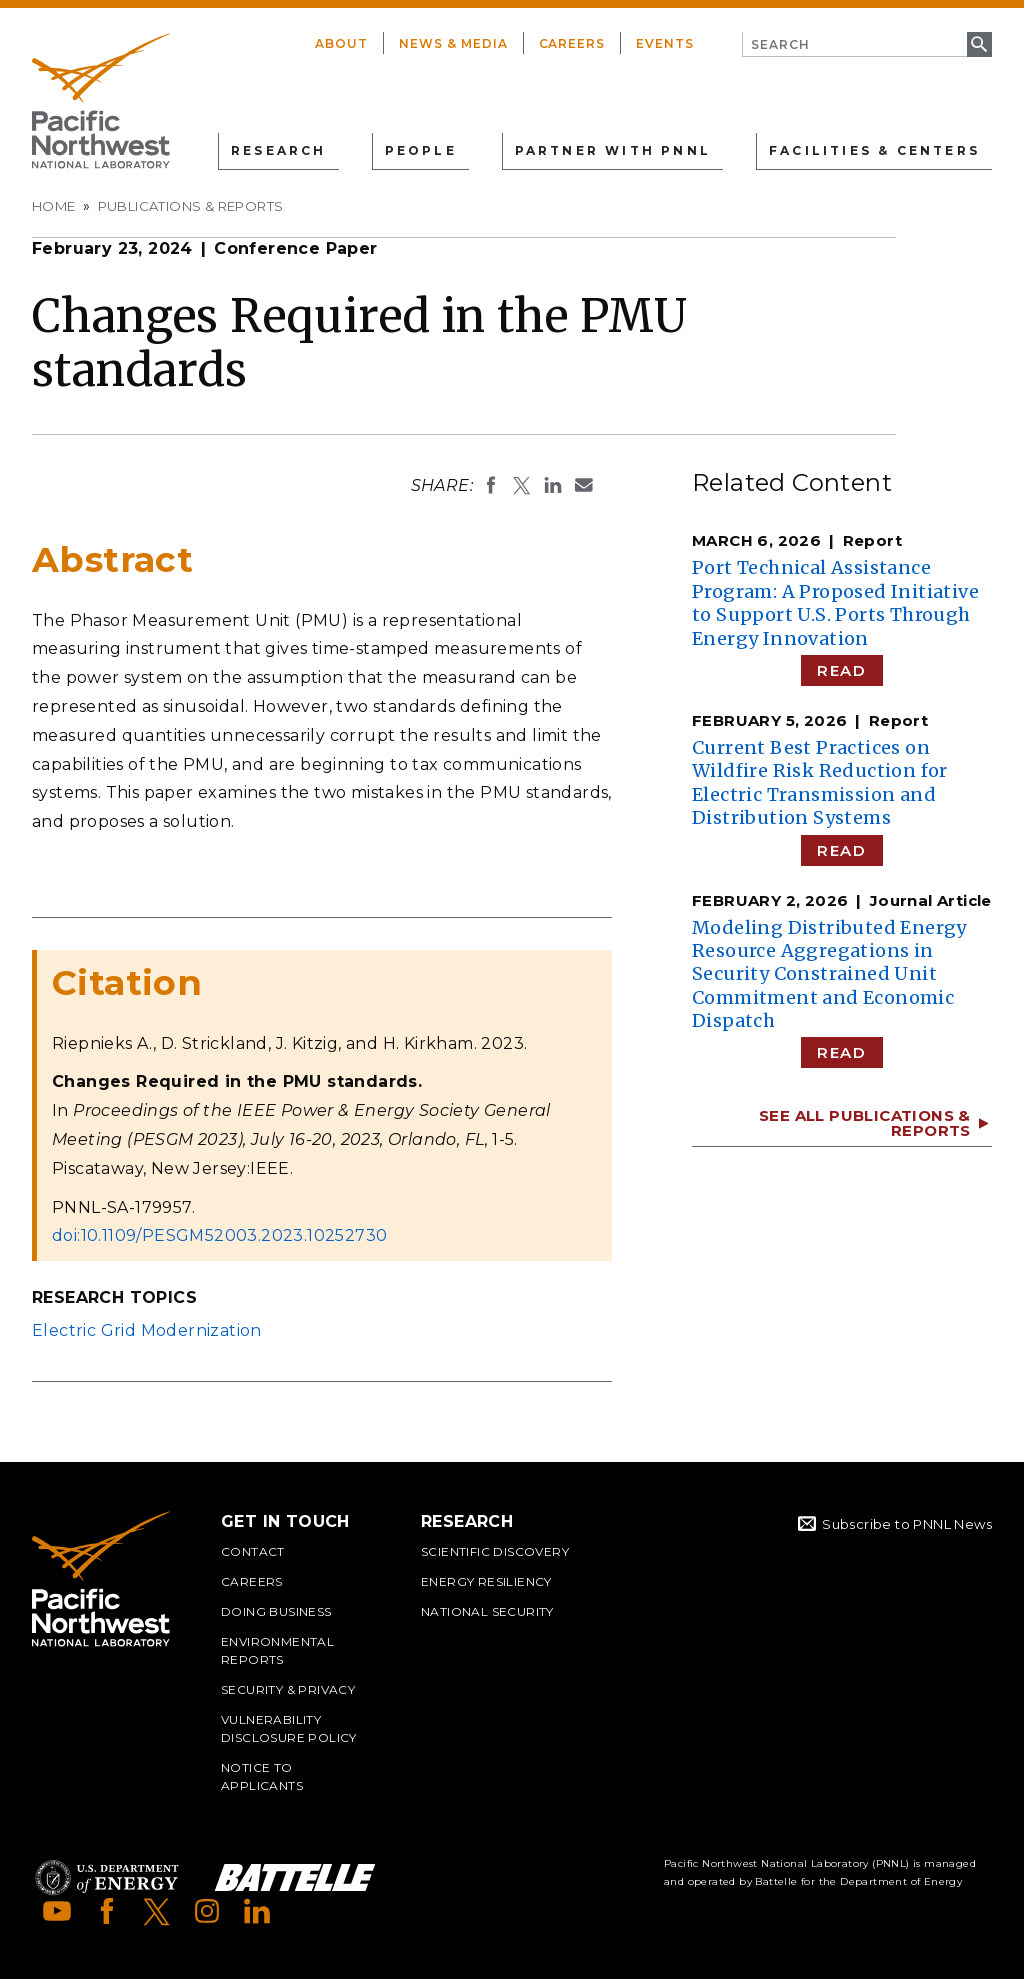 Image resolution: width=1024 pixels, height=1979 pixels. Describe the element at coordinates (486, 1581) in the screenshot. I see `Energy Resiliency` at that location.